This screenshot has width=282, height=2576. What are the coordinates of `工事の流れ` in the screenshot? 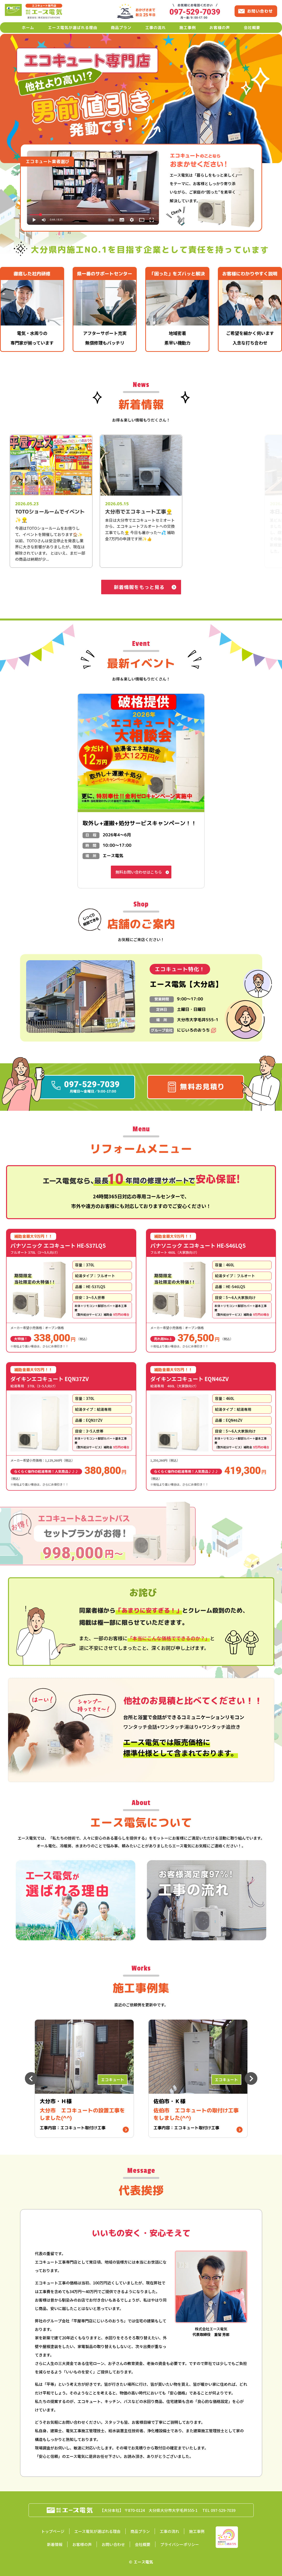 It's located at (155, 27).